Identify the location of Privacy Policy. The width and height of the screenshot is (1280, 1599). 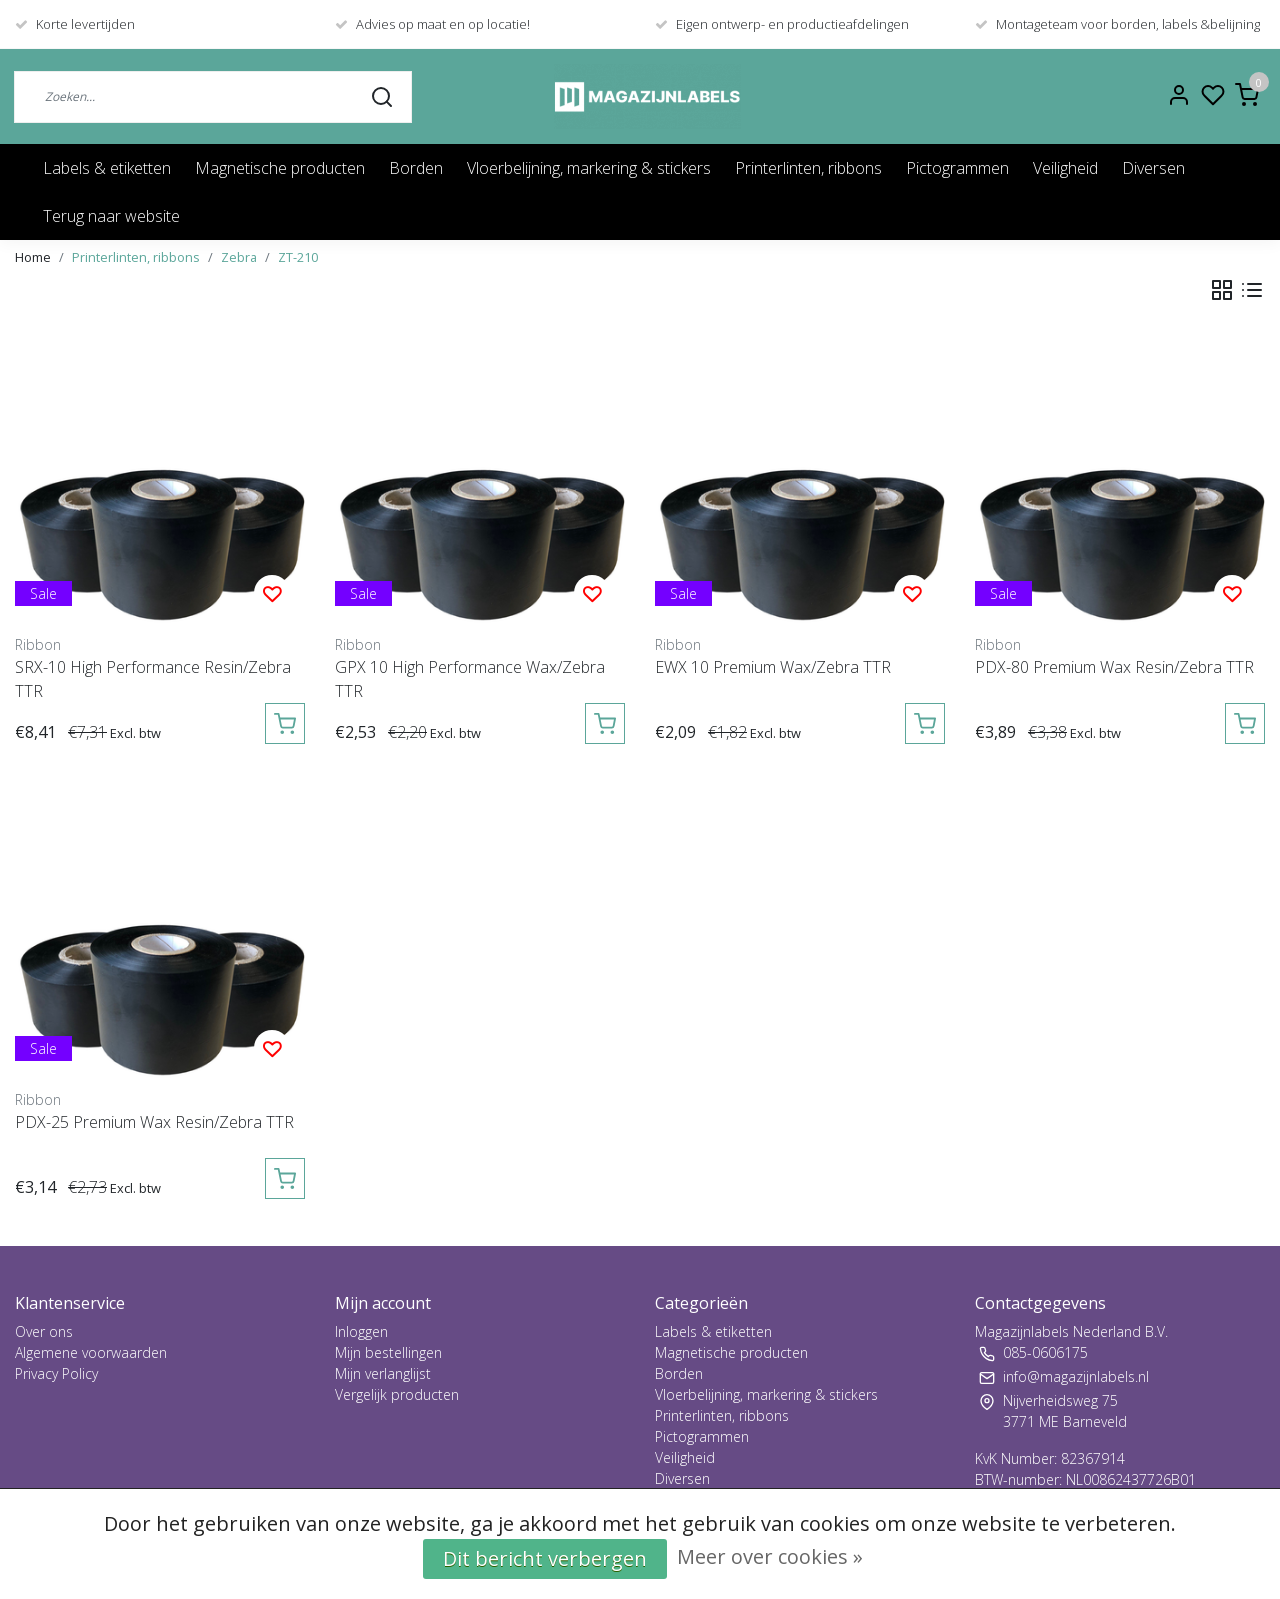
(56, 1373).